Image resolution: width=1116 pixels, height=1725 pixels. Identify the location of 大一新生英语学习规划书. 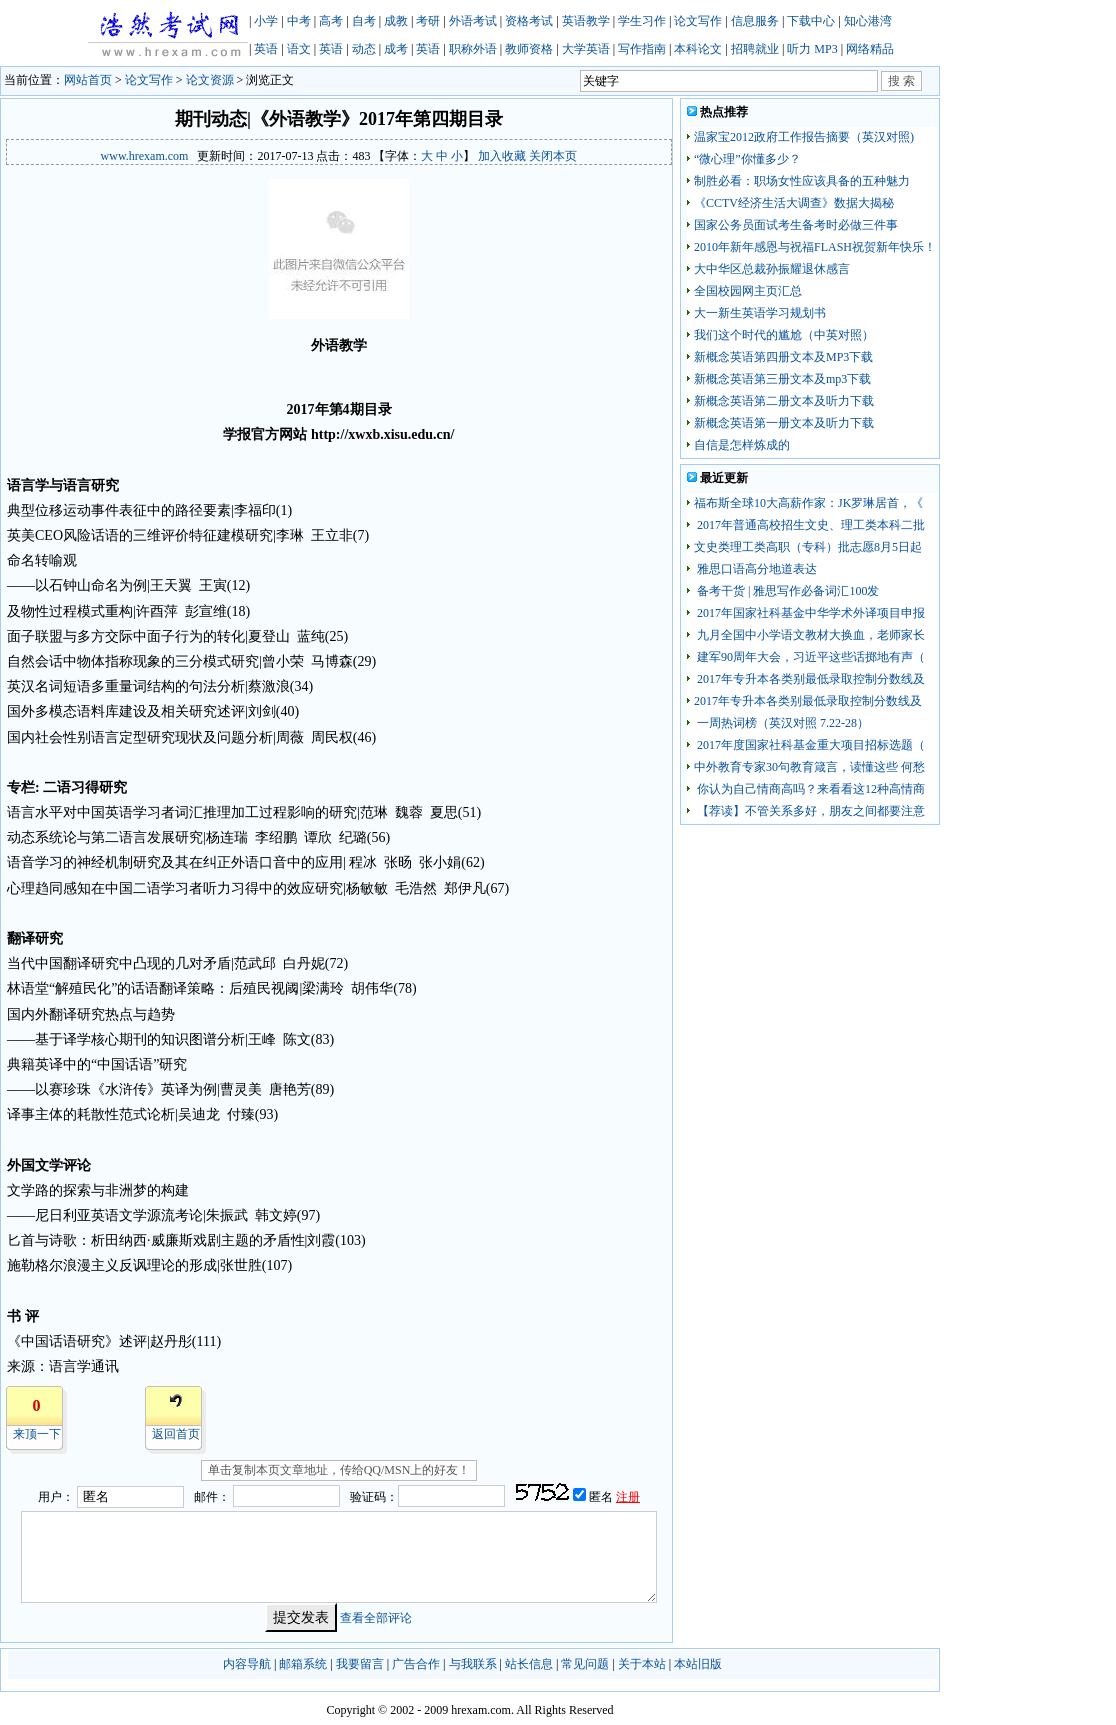
(760, 313).